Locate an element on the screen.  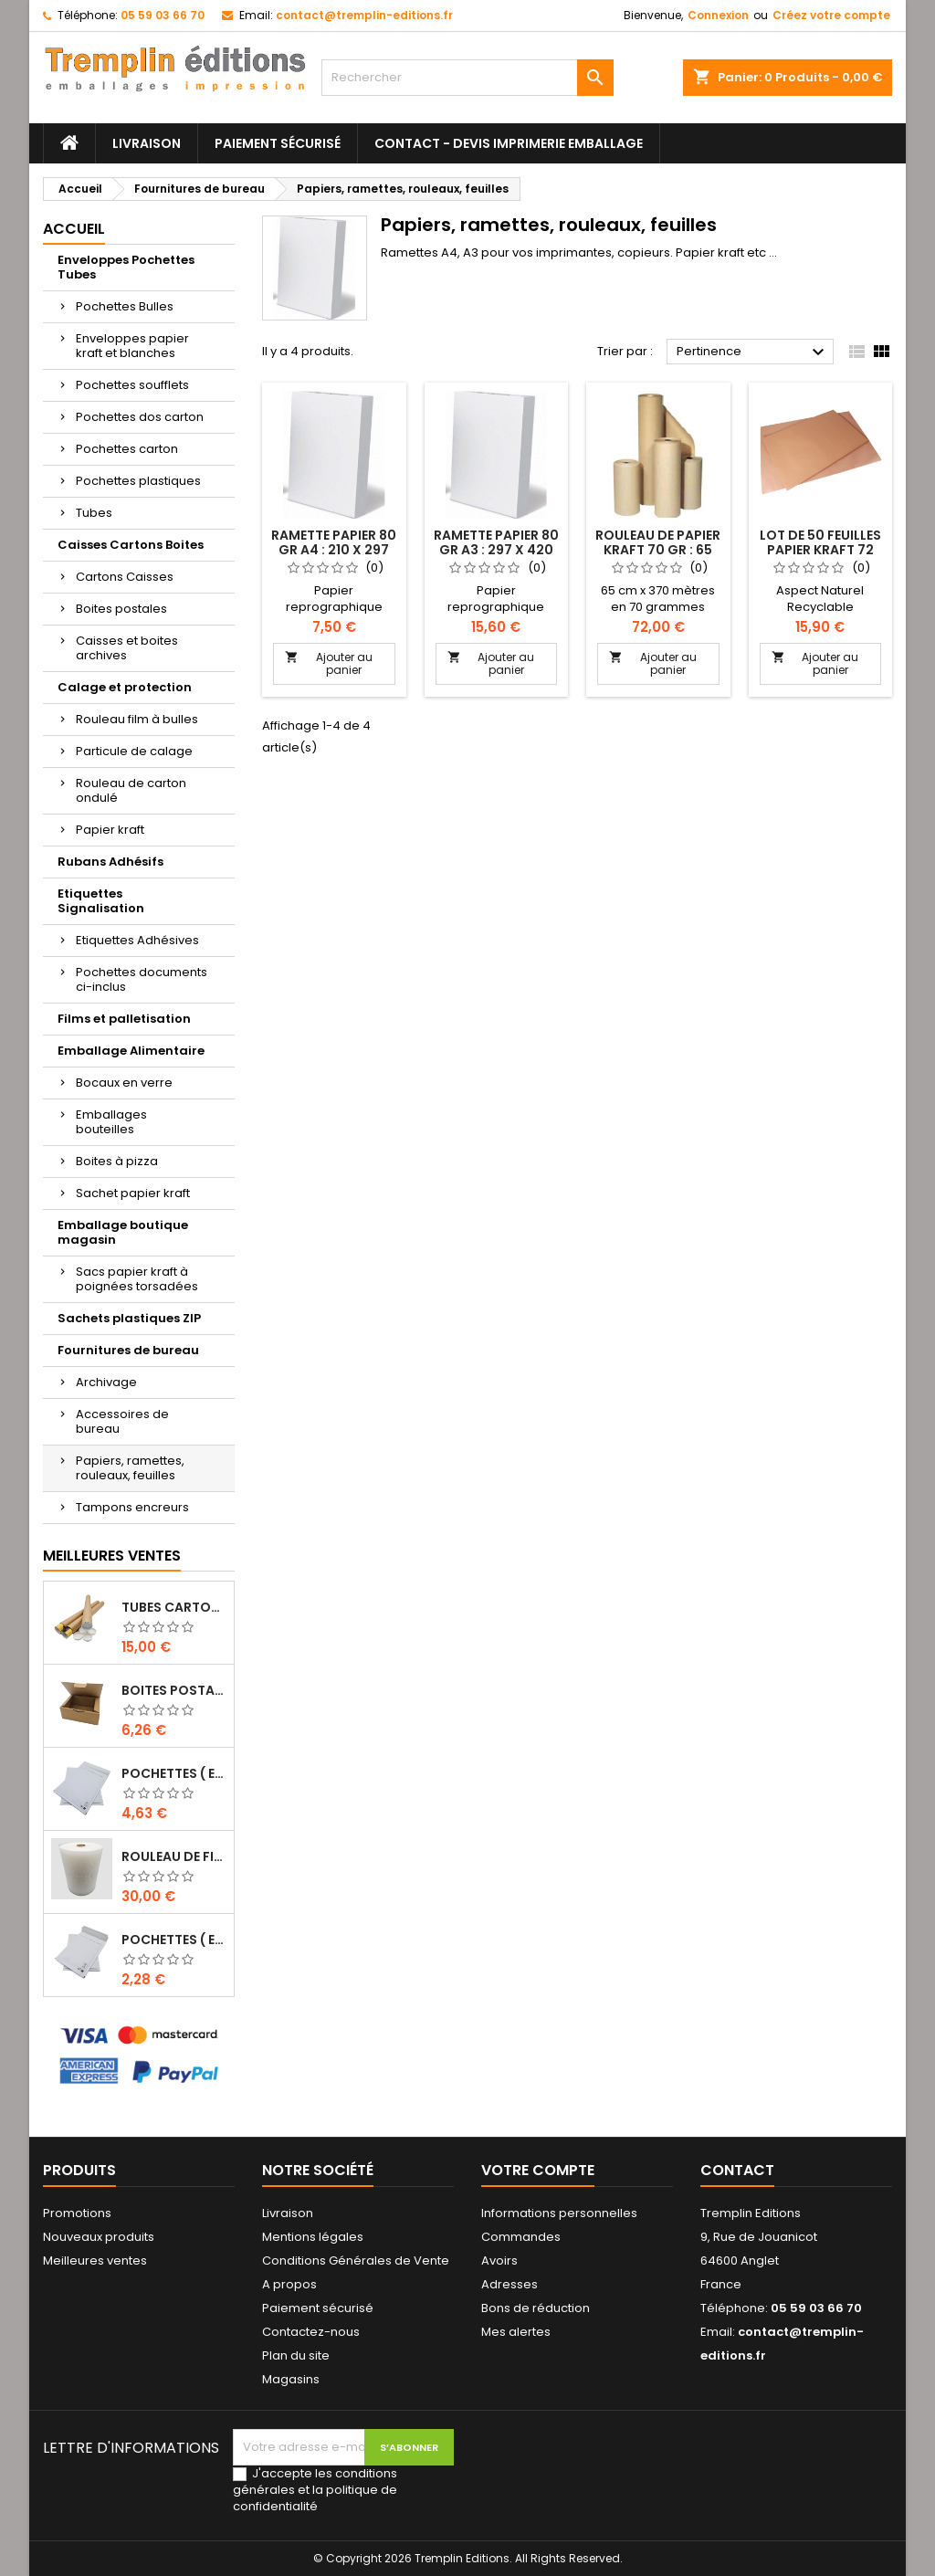
Papiers, ramettes, rouleaux, feuilles is located at coordinates (130, 1468).